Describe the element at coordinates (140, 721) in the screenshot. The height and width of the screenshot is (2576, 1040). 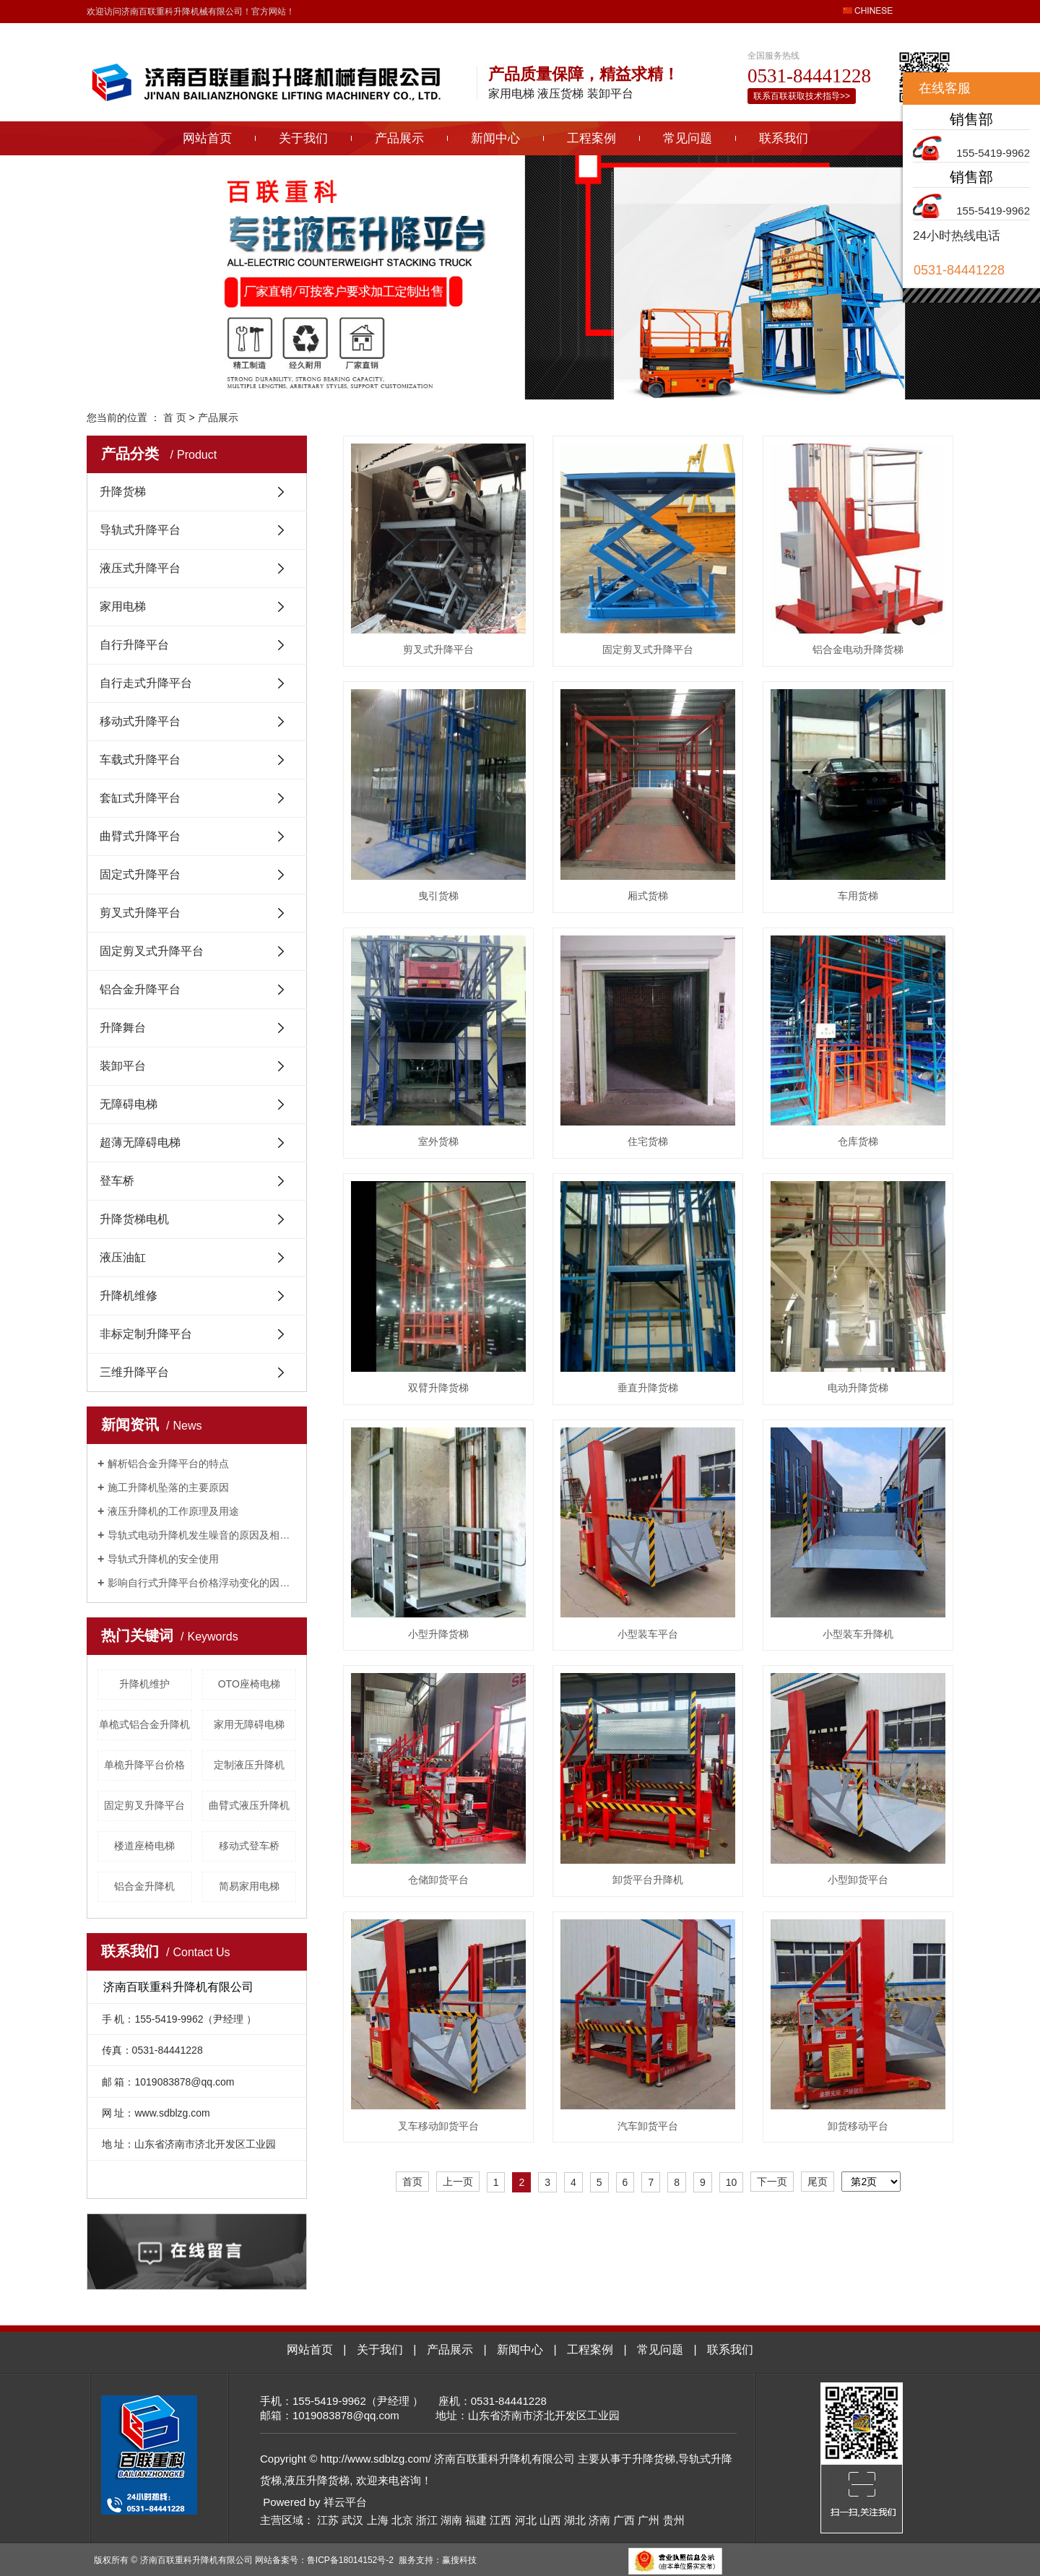
I see `移动式升降平台` at that location.